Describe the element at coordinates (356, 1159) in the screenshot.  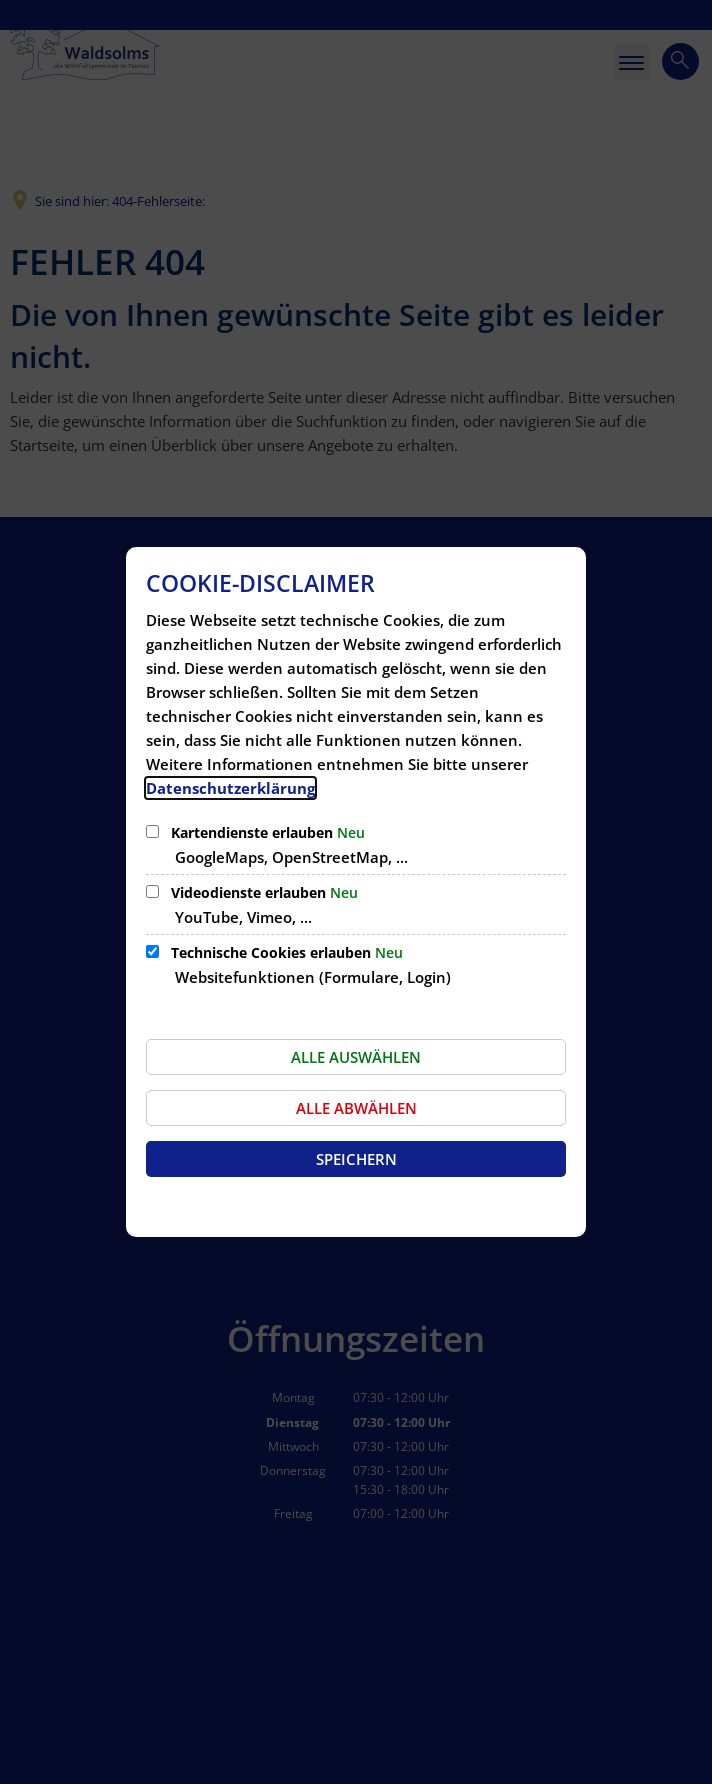
I see `Speichern` at that location.